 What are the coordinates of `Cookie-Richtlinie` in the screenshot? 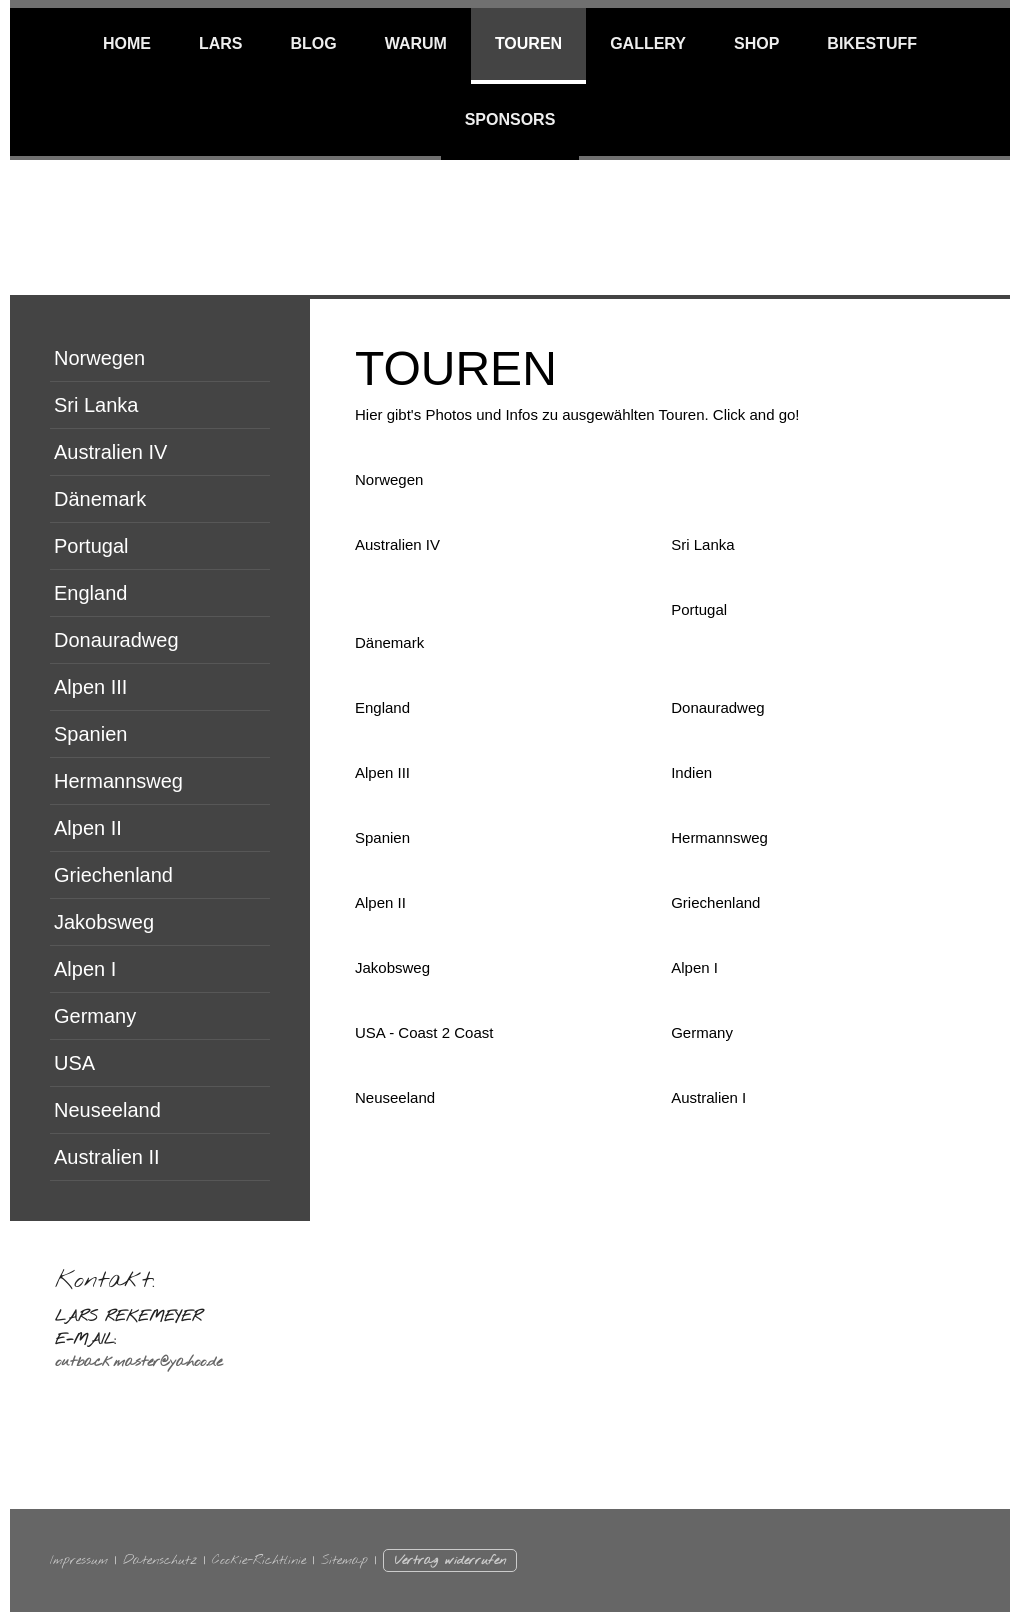 It's located at (259, 1560).